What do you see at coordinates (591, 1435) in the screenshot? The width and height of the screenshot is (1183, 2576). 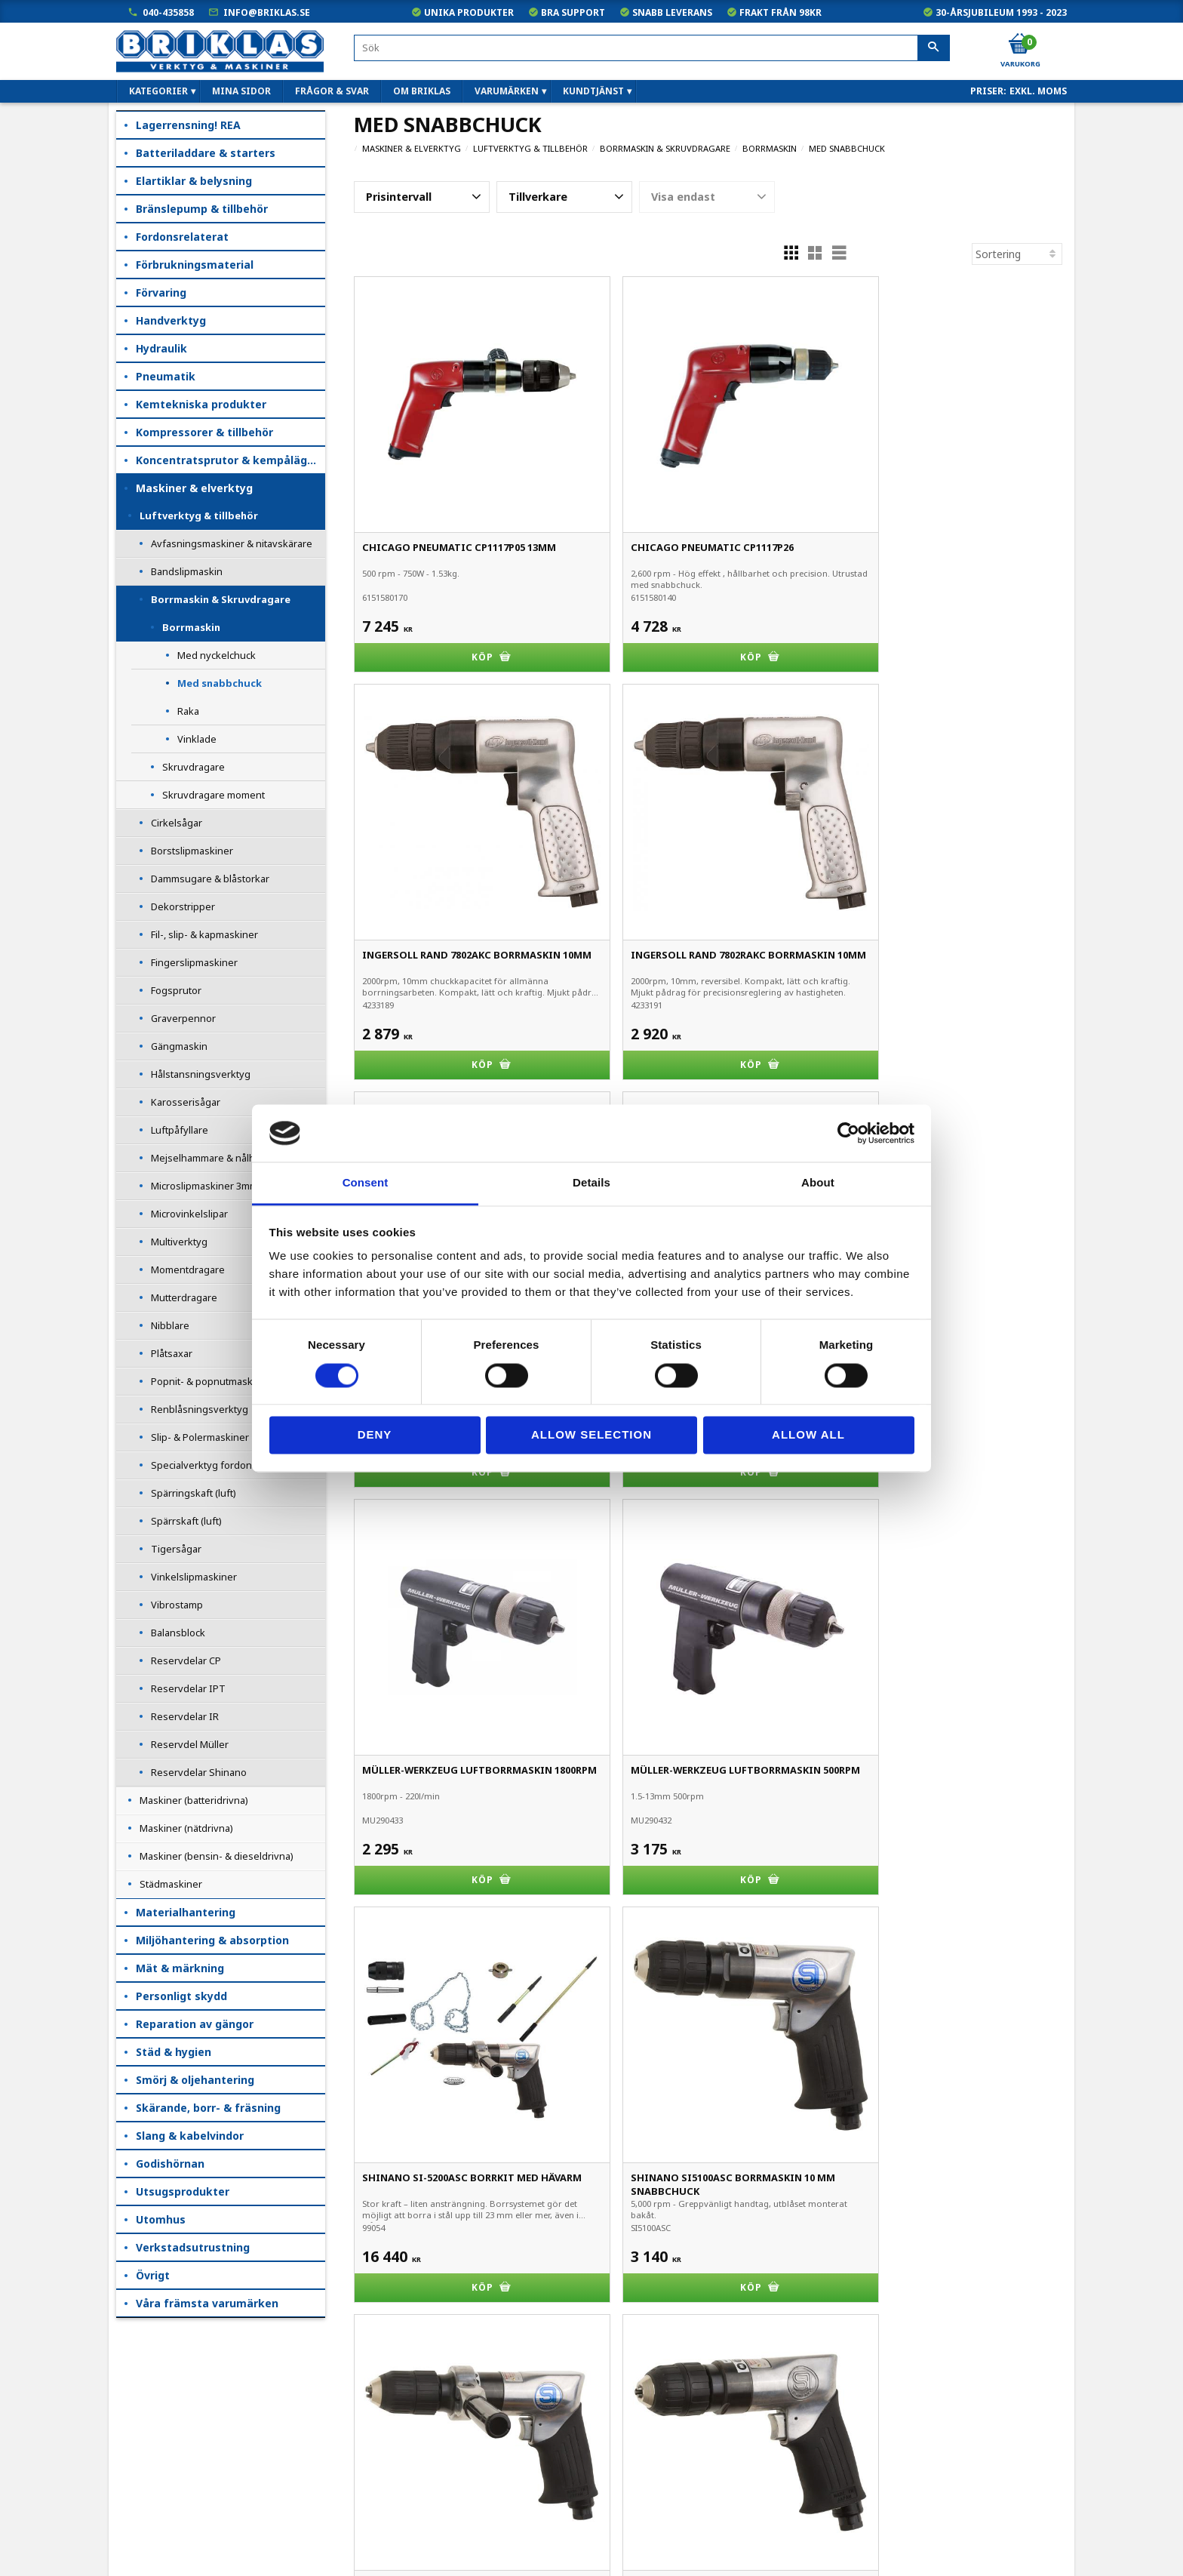 I see `Allow selection` at bounding box center [591, 1435].